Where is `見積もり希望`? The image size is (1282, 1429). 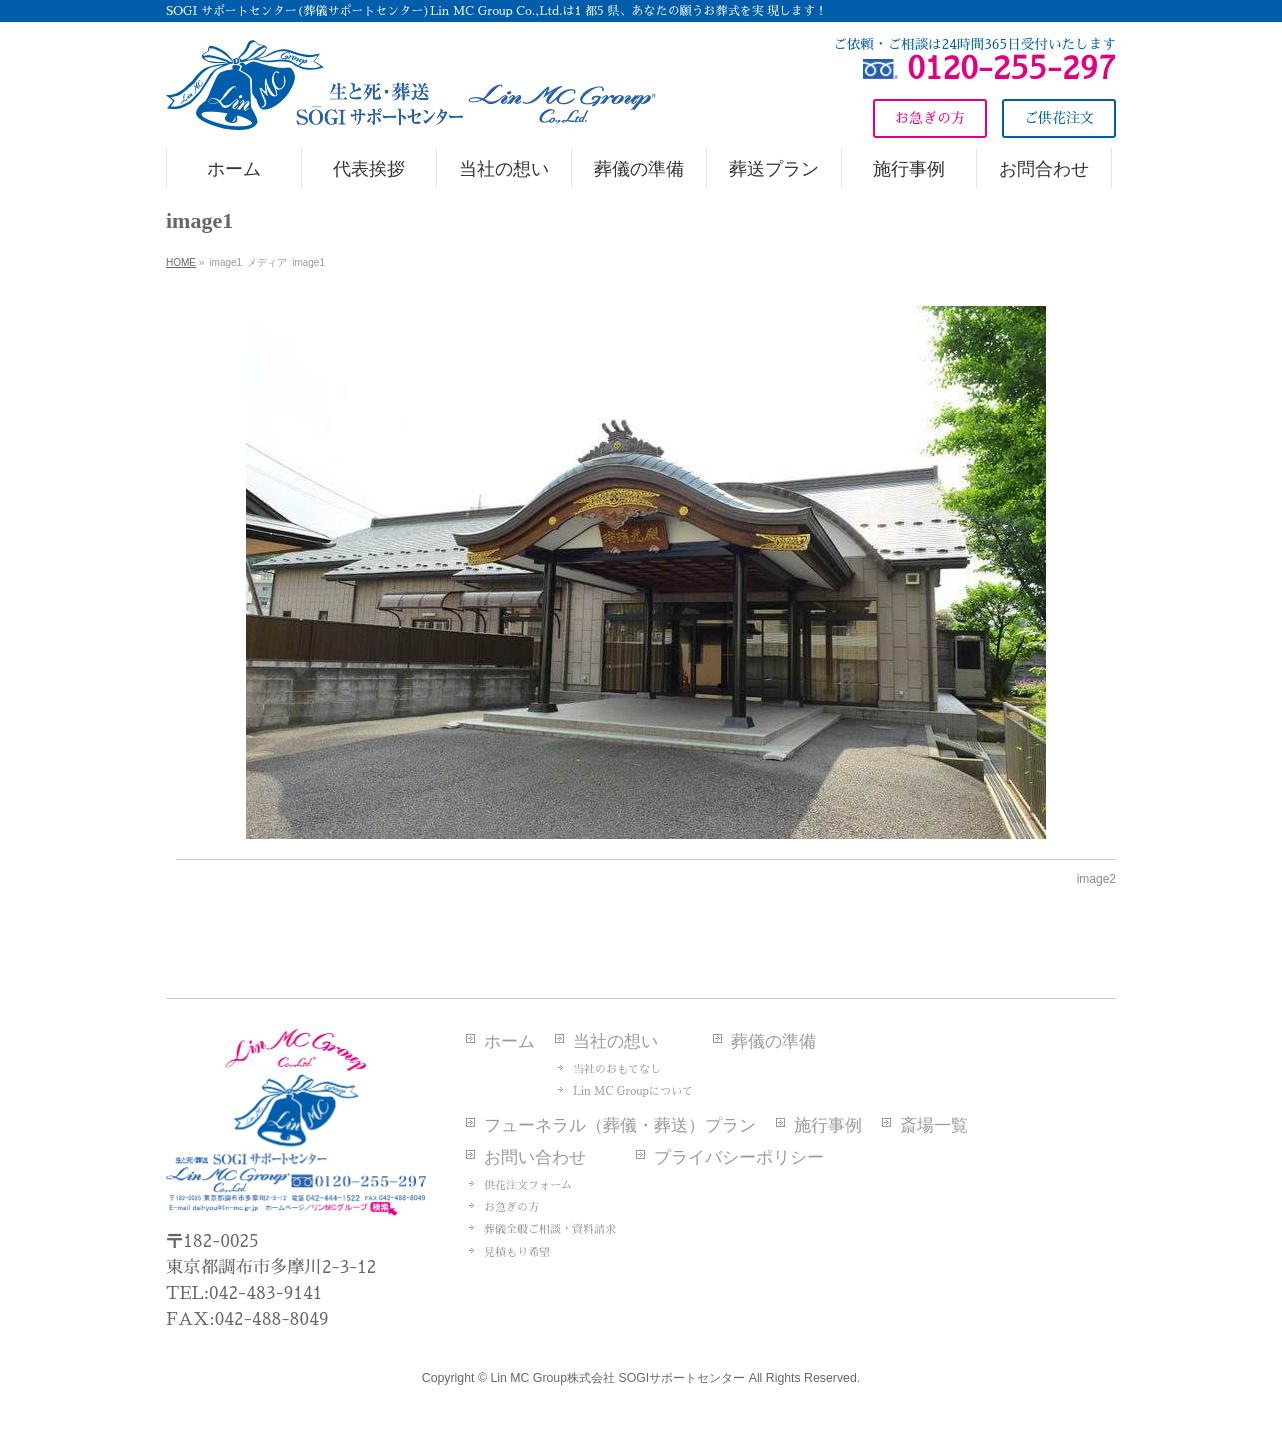 見積もり希望 is located at coordinates (517, 1252).